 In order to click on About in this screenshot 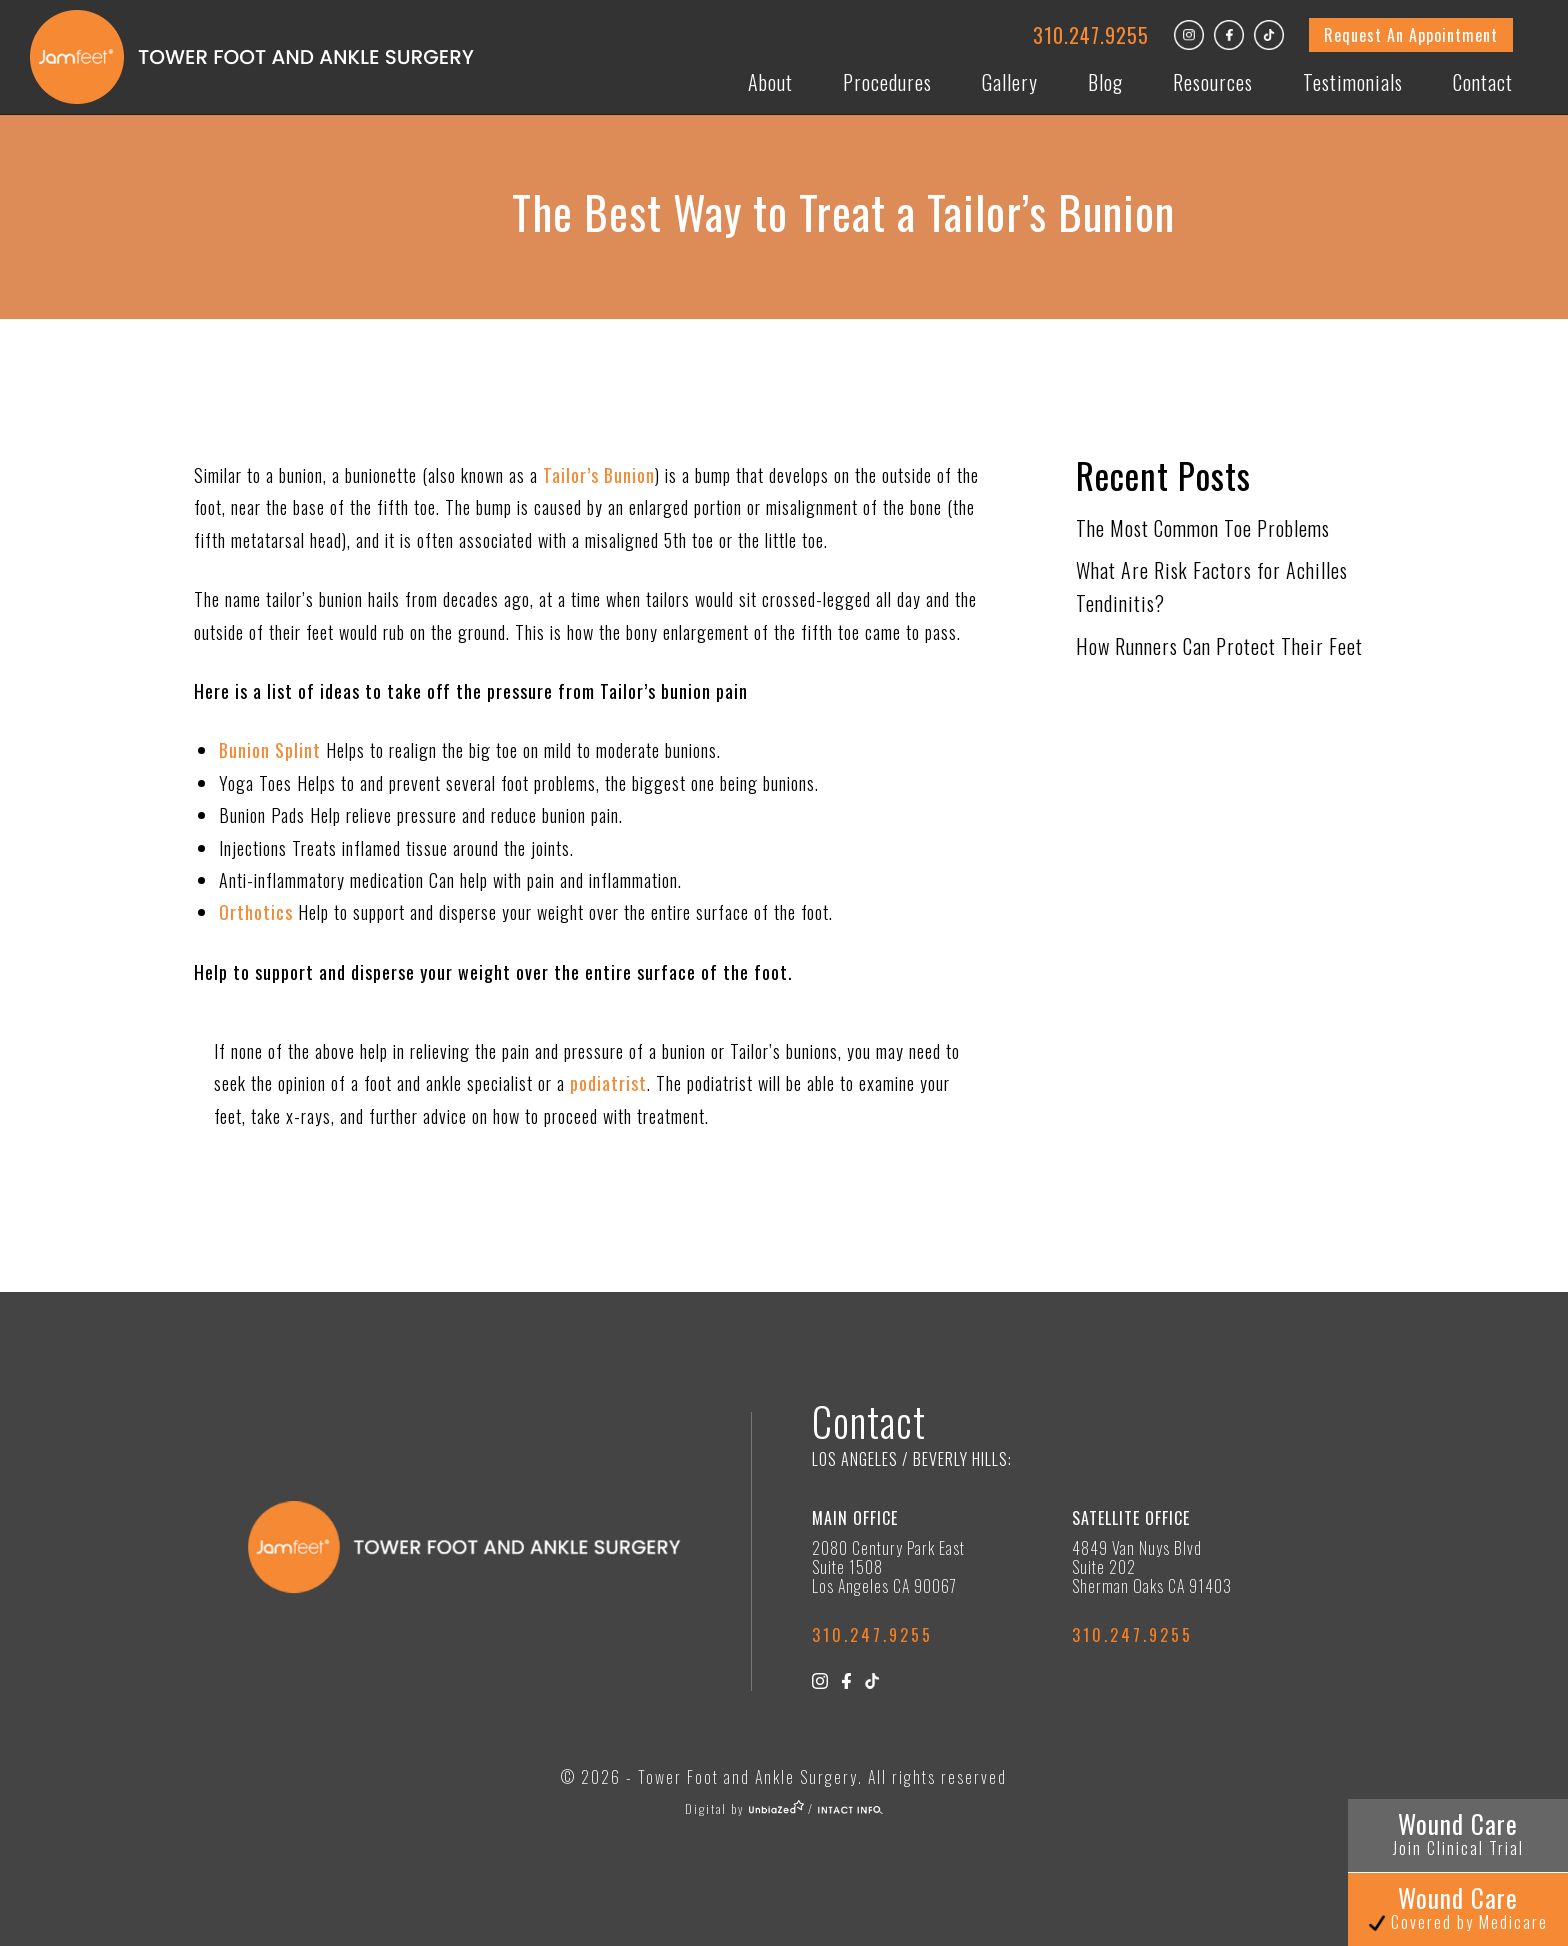, I will do `click(770, 82)`.